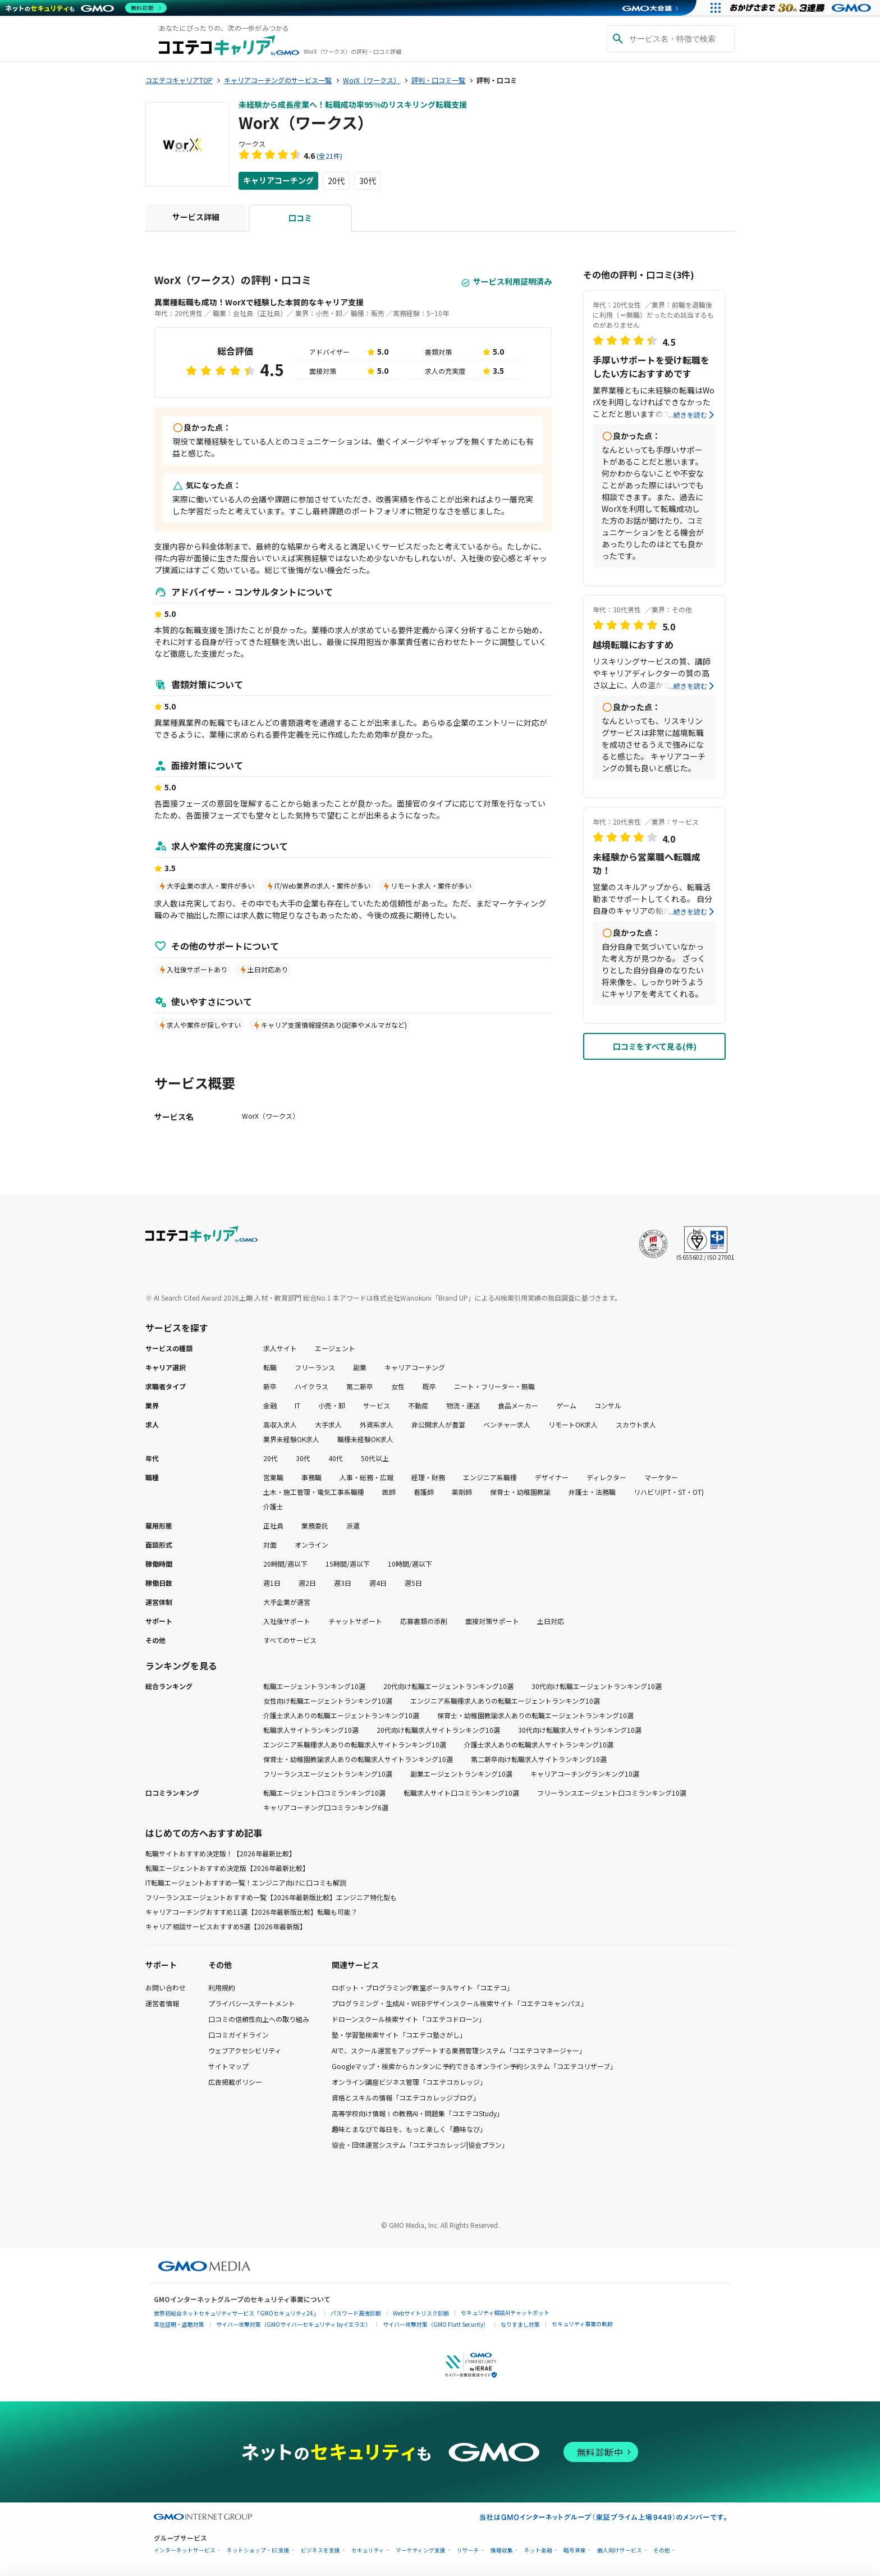 The height and width of the screenshot is (2576, 880). What do you see at coordinates (311, 1386) in the screenshot?
I see `ハイクラス` at bounding box center [311, 1386].